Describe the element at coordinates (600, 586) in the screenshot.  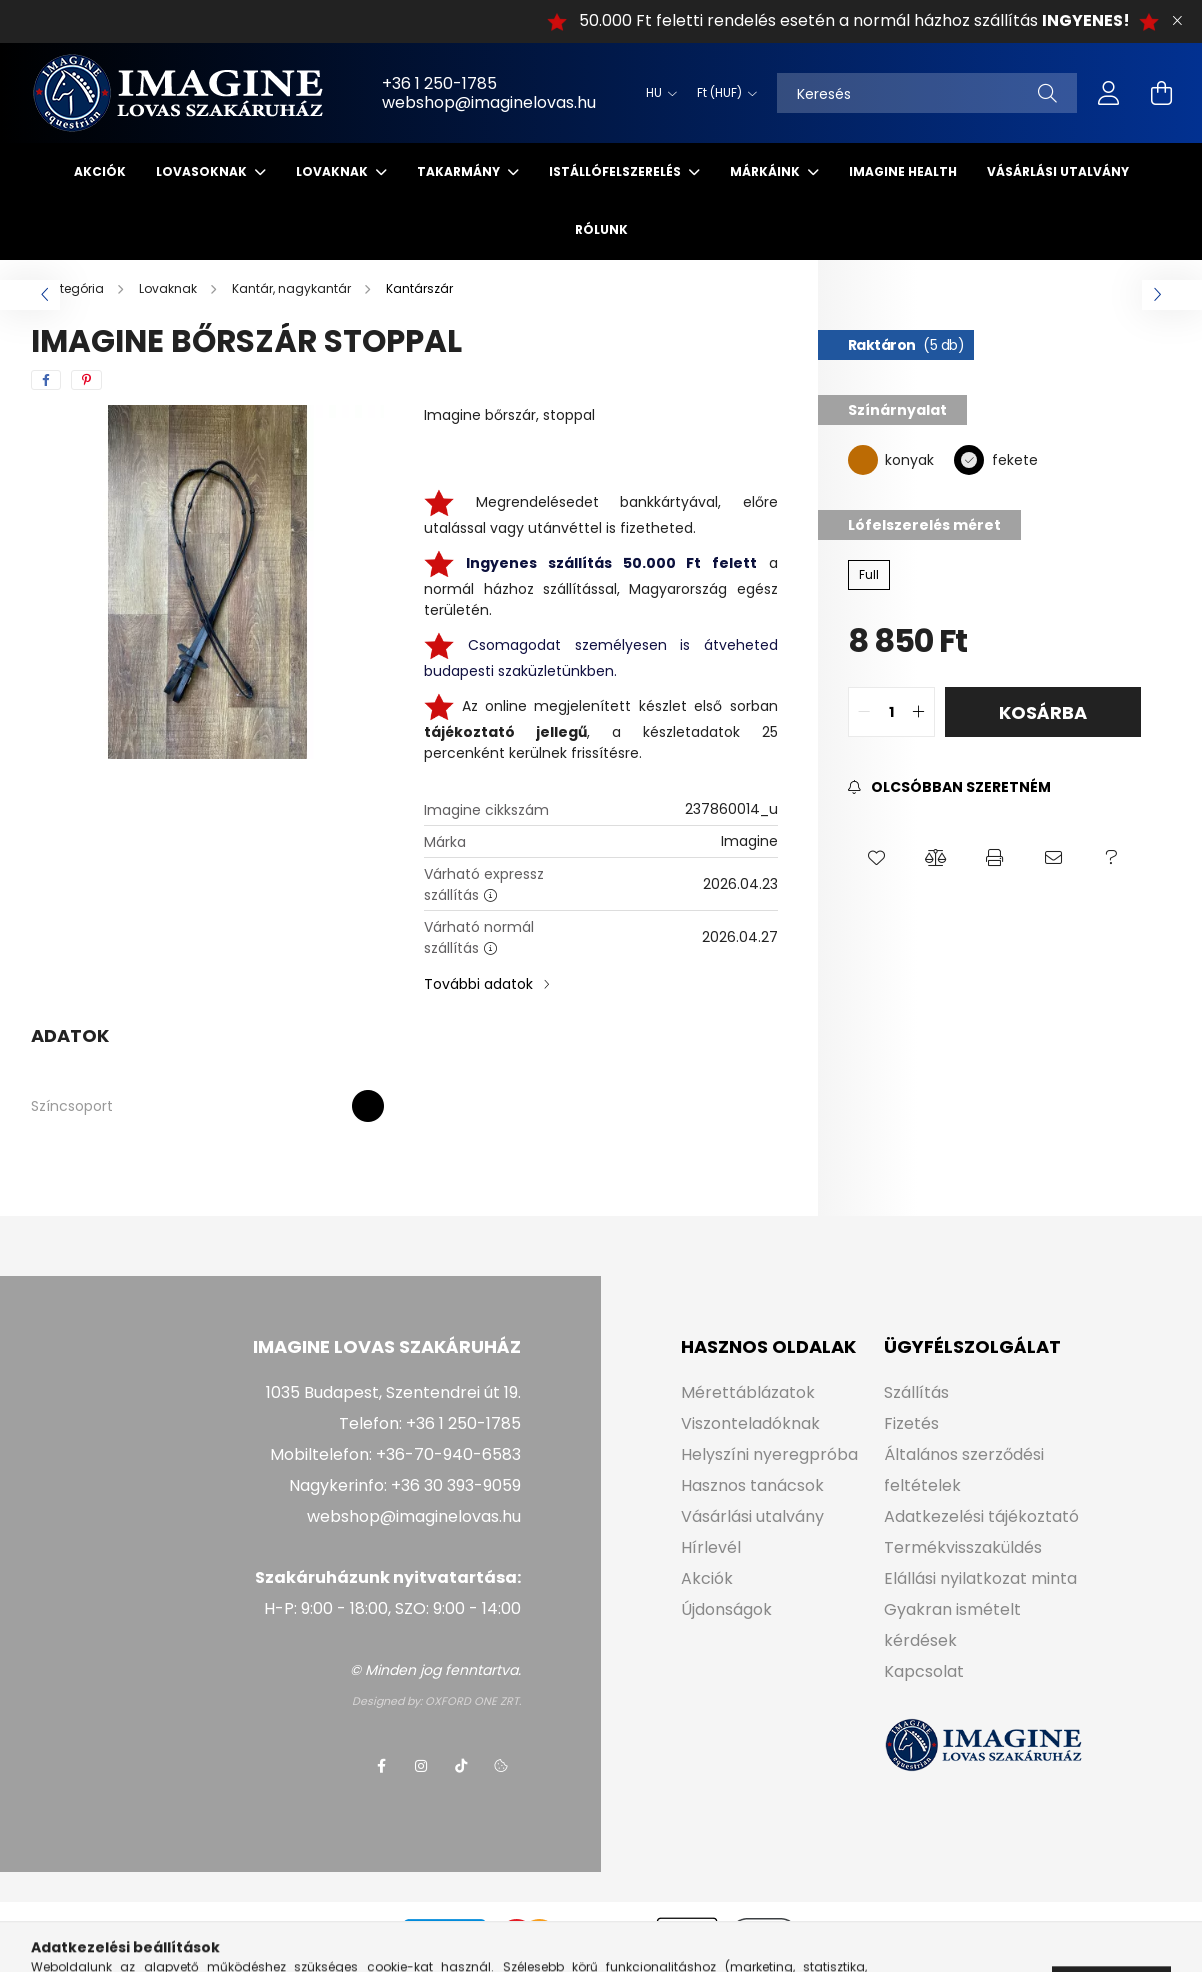
I see `a normál házhoz szállítással, Magyarország egész területén` at that location.